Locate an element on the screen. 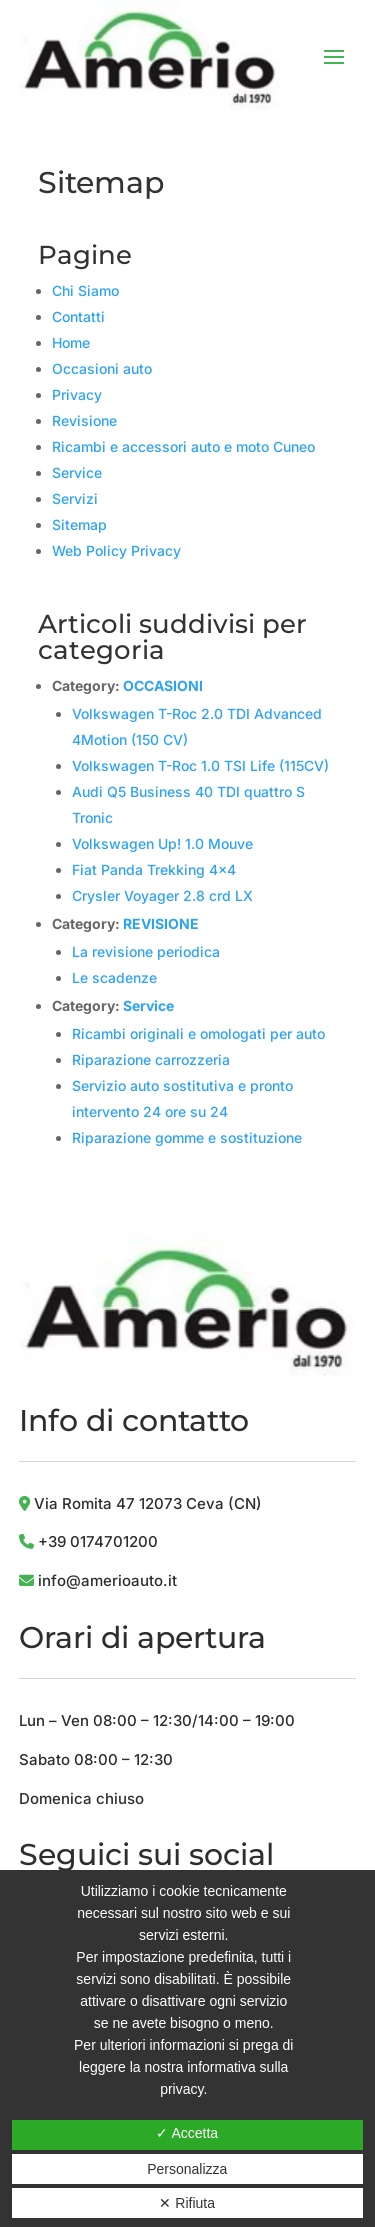 Image resolution: width=375 pixels, height=2227 pixels. Chi Siamo is located at coordinates (85, 290).